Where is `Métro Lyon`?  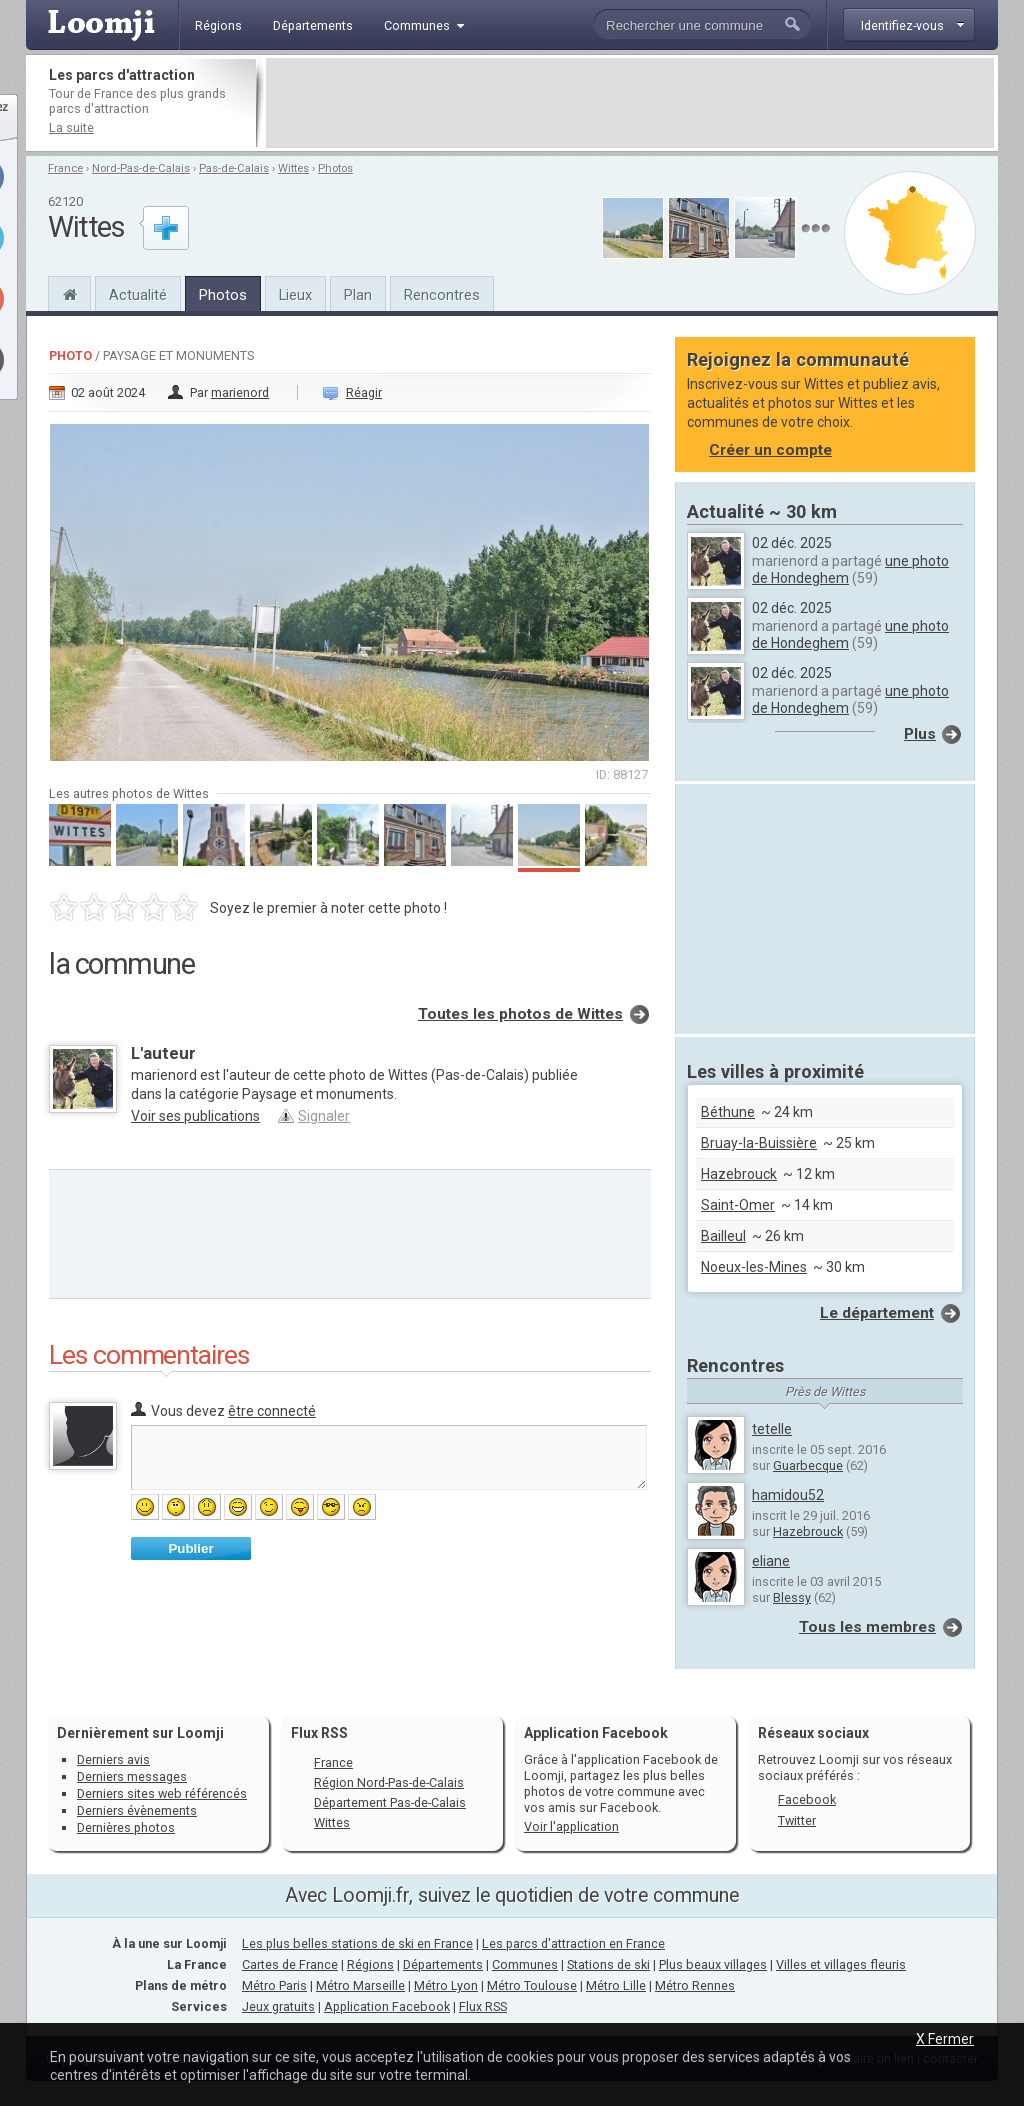
Métro Lyon is located at coordinates (446, 1985).